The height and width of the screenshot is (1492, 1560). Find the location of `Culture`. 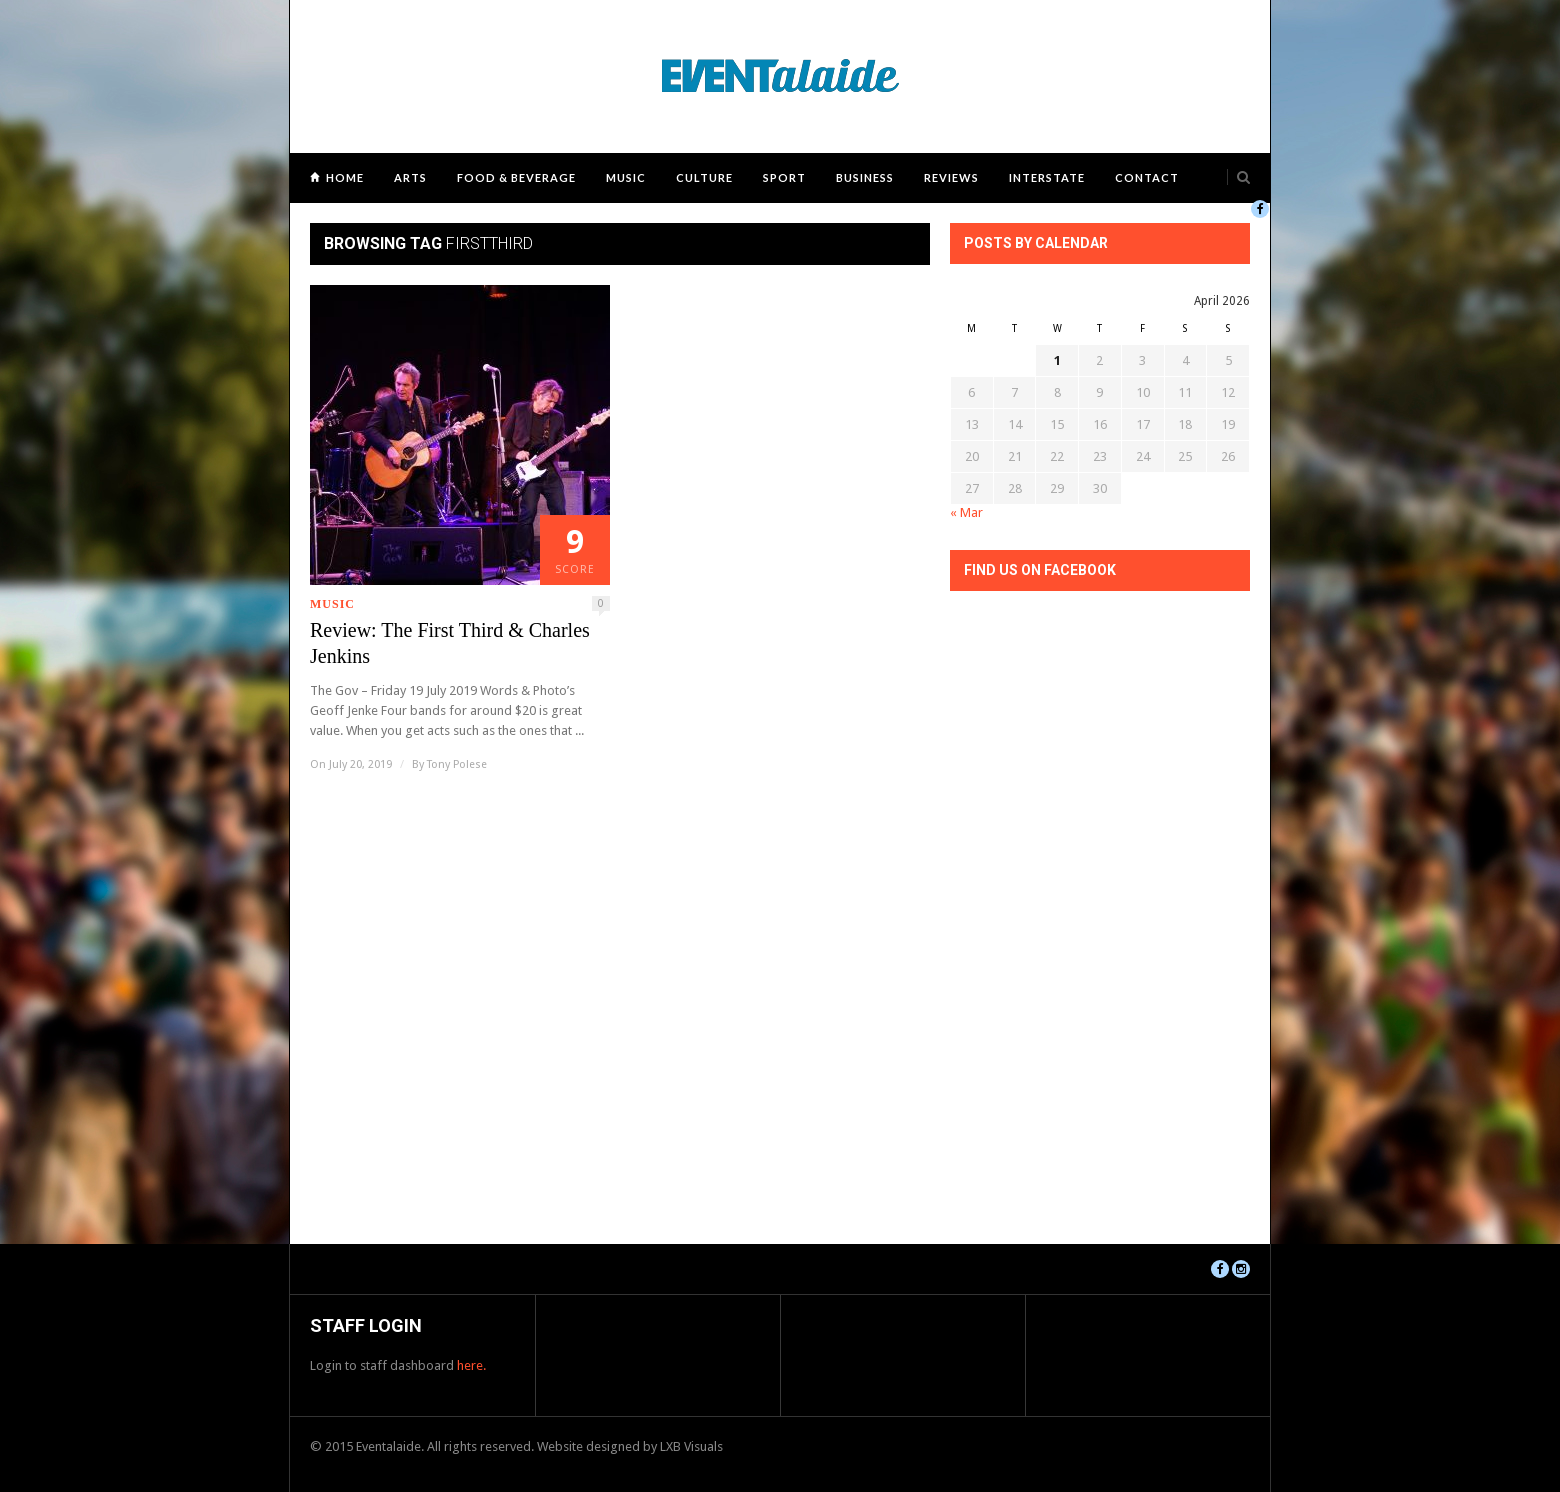

Culture is located at coordinates (704, 177).